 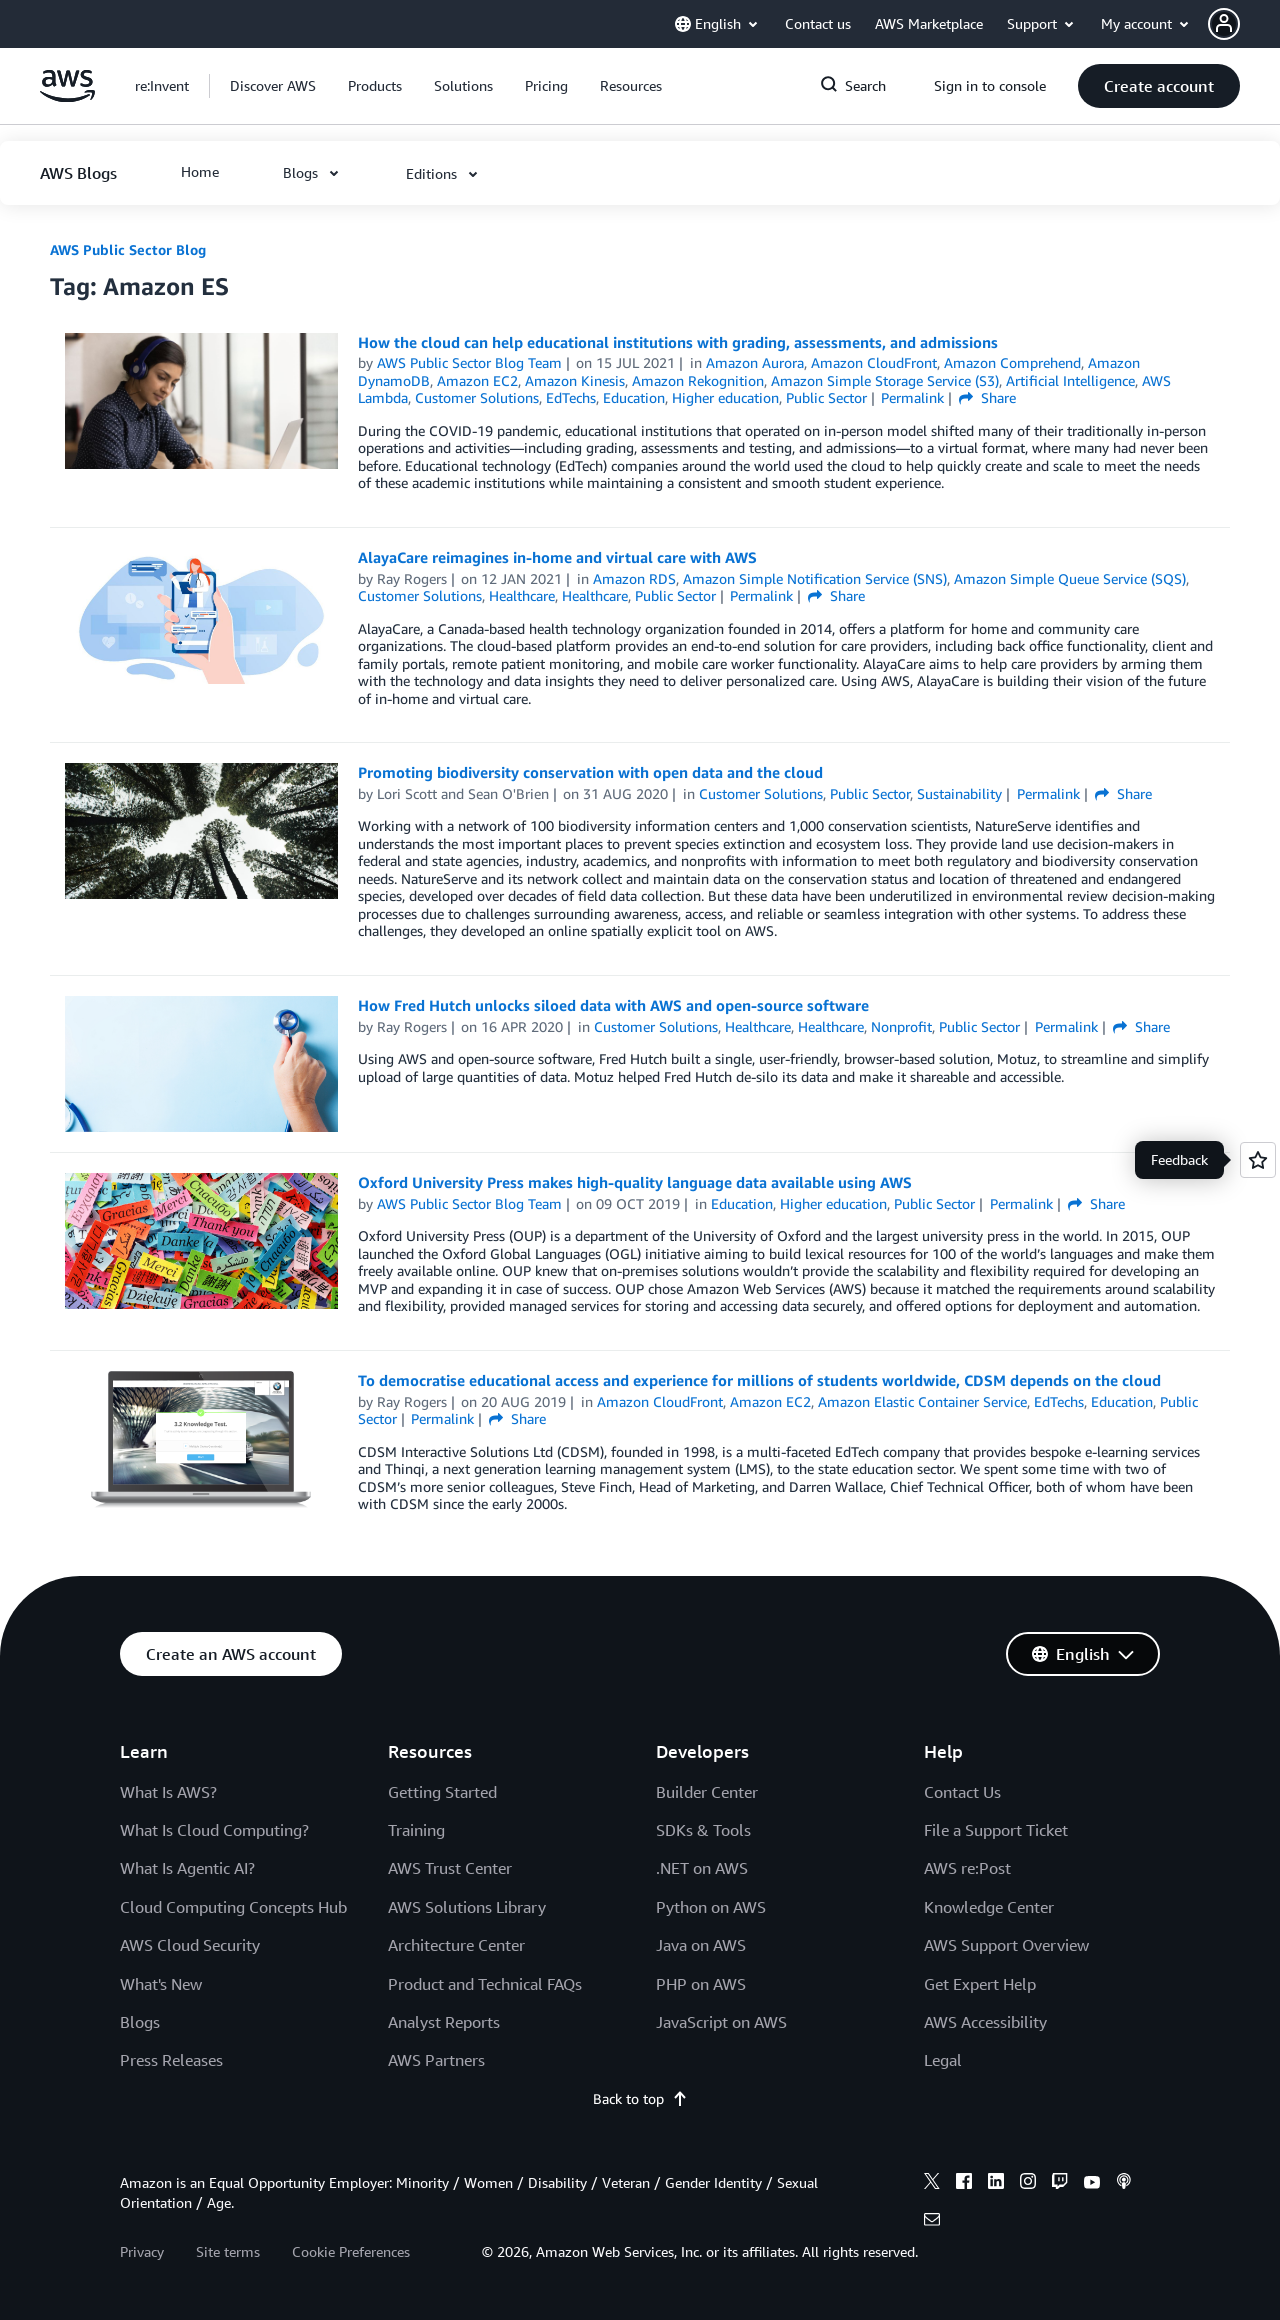 I want to click on AWS Support Overview, so click(x=1006, y=1945).